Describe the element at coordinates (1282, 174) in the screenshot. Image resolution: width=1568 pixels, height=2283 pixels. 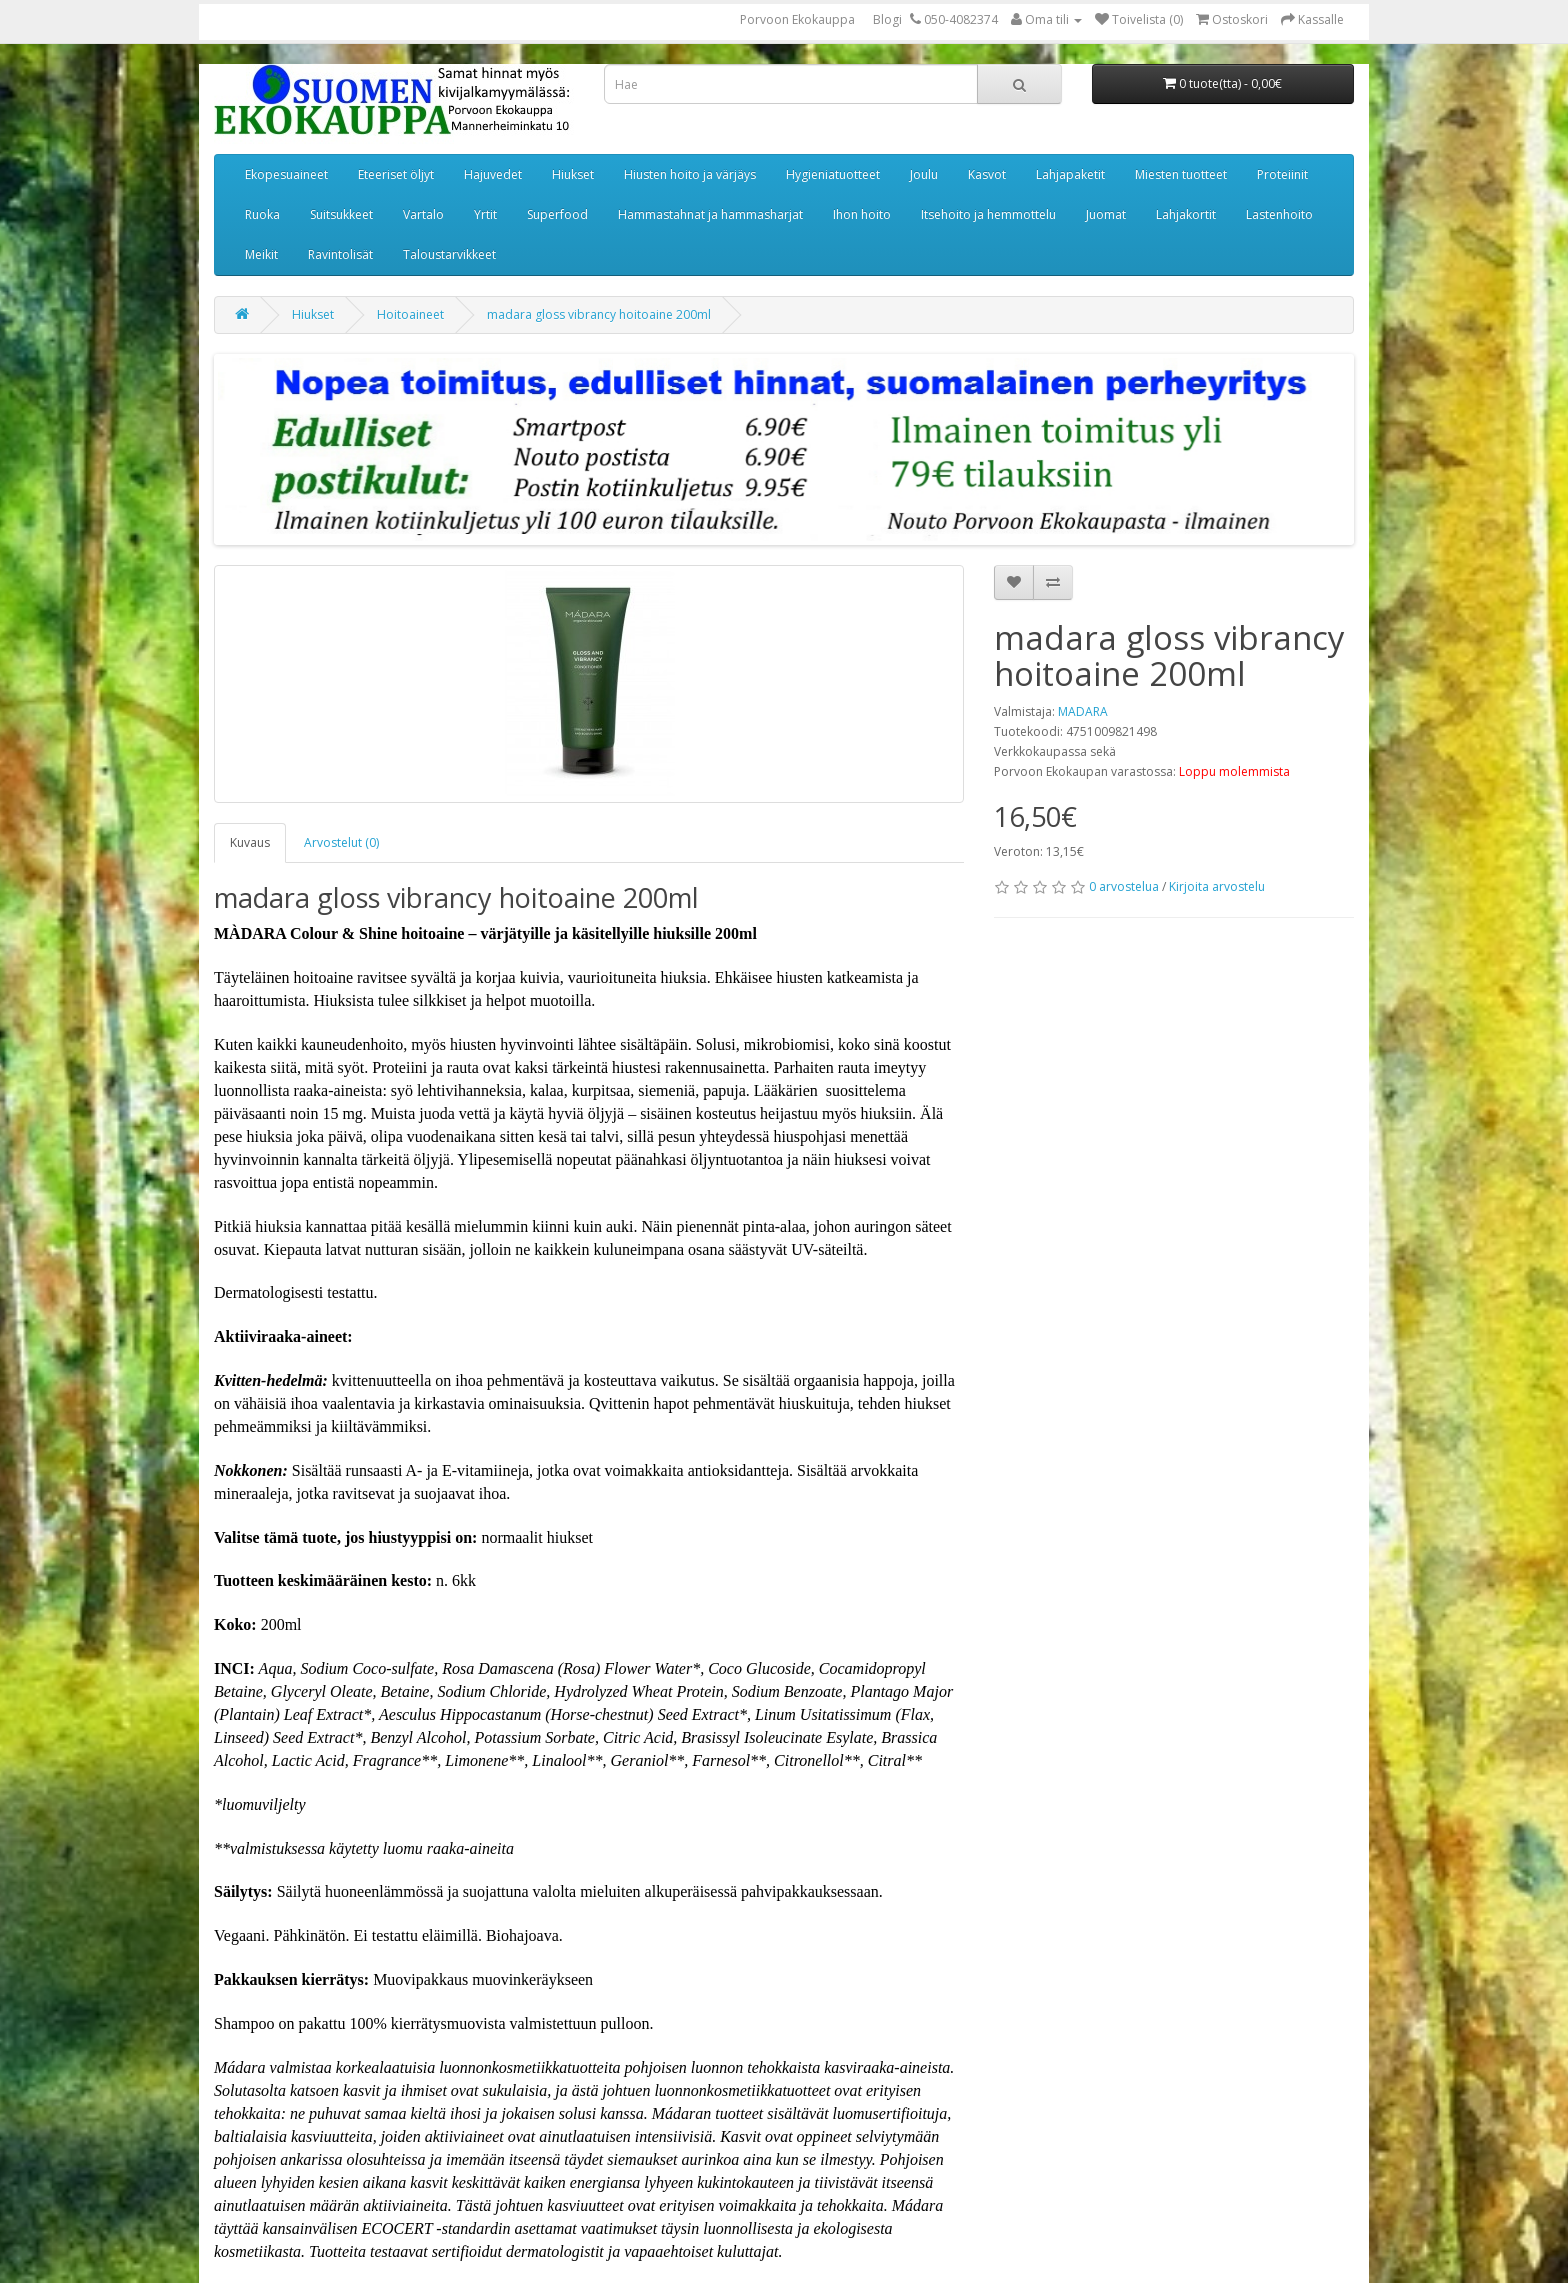
I see `Proteiinit` at that location.